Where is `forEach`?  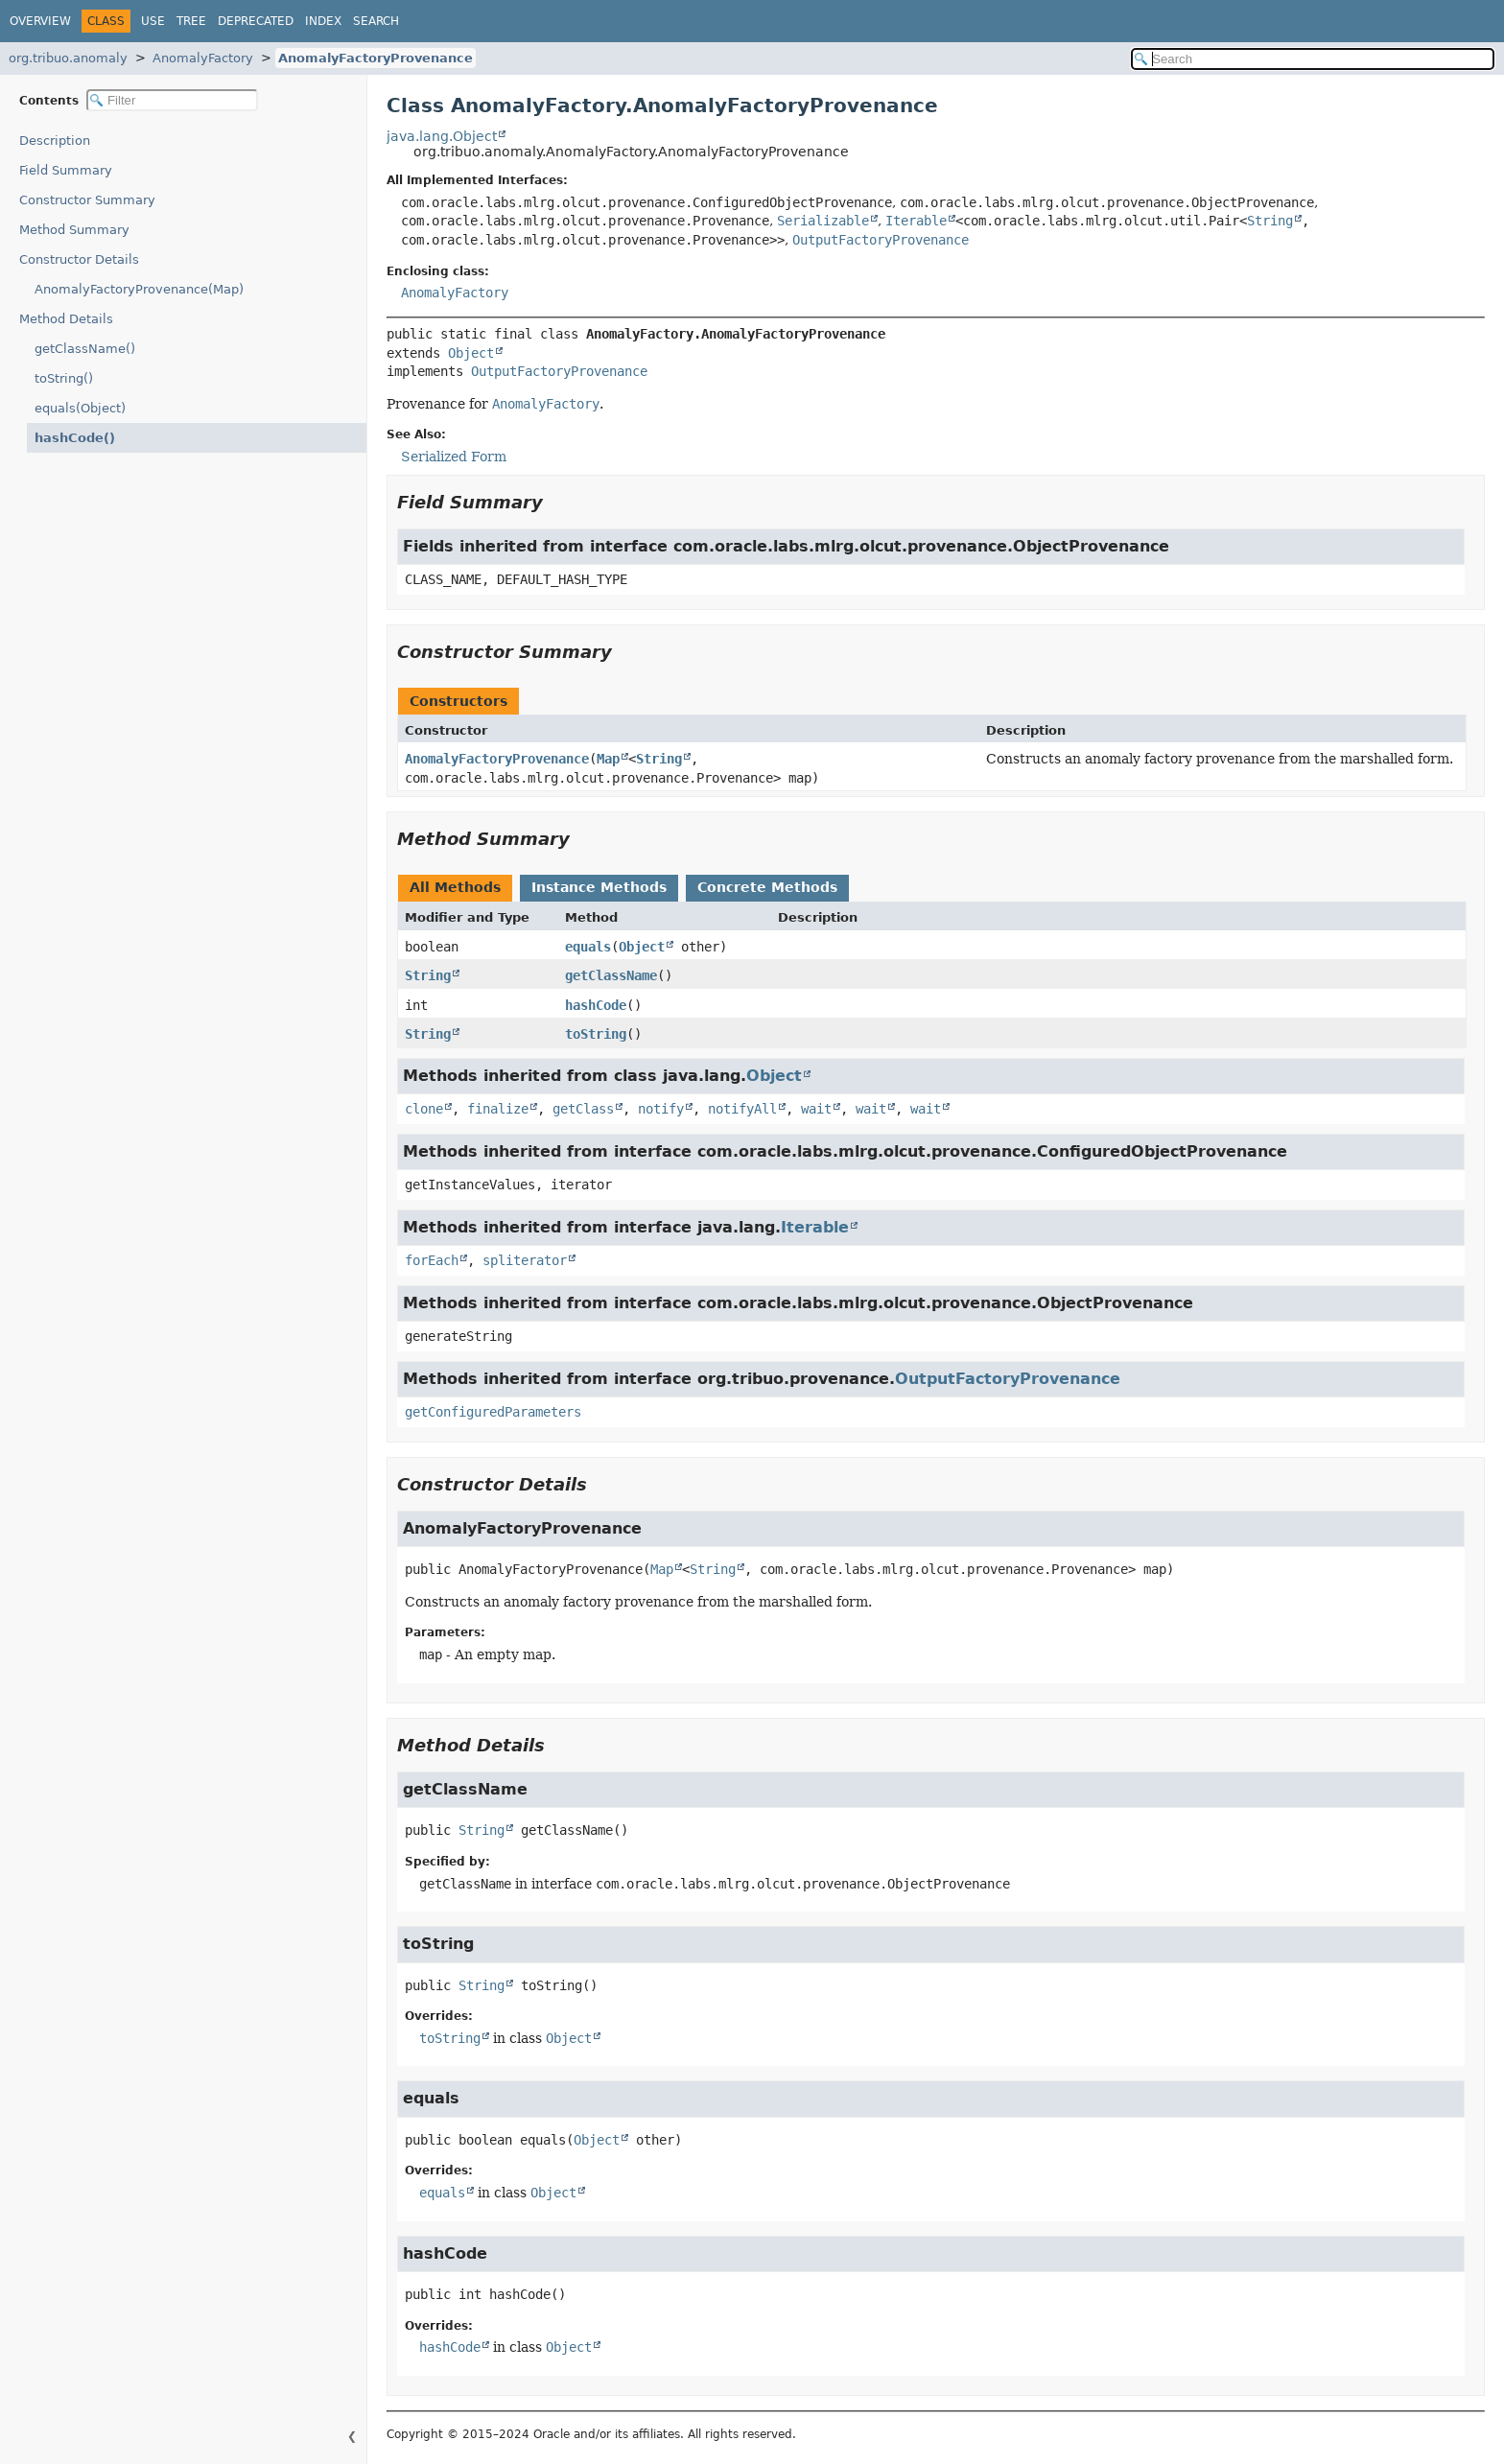
forEach is located at coordinates (431, 1260).